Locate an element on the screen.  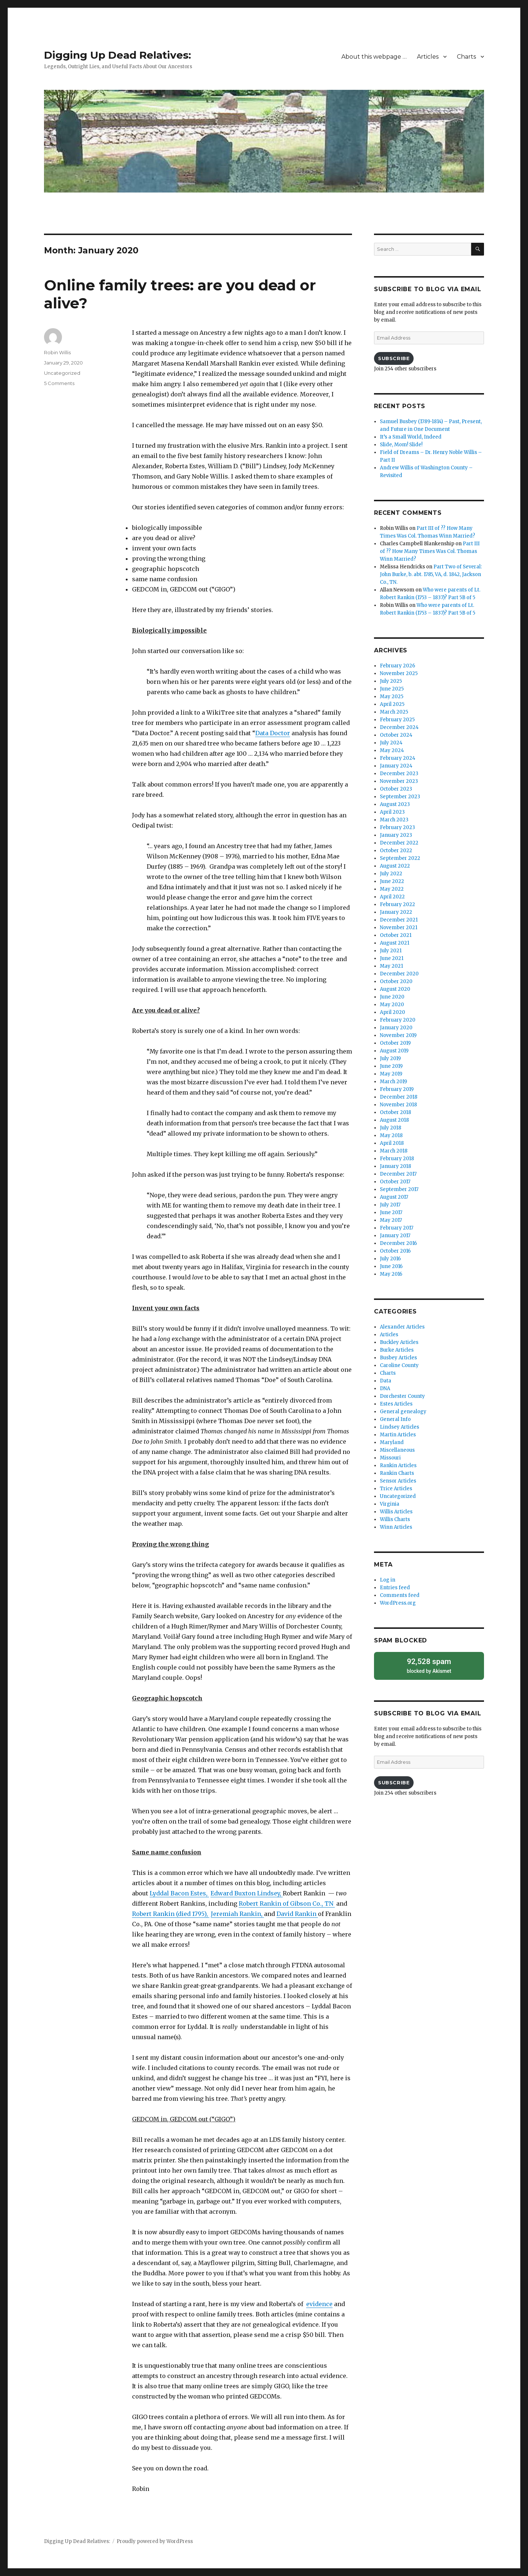
February 2022 is located at coordinates (397, 904).